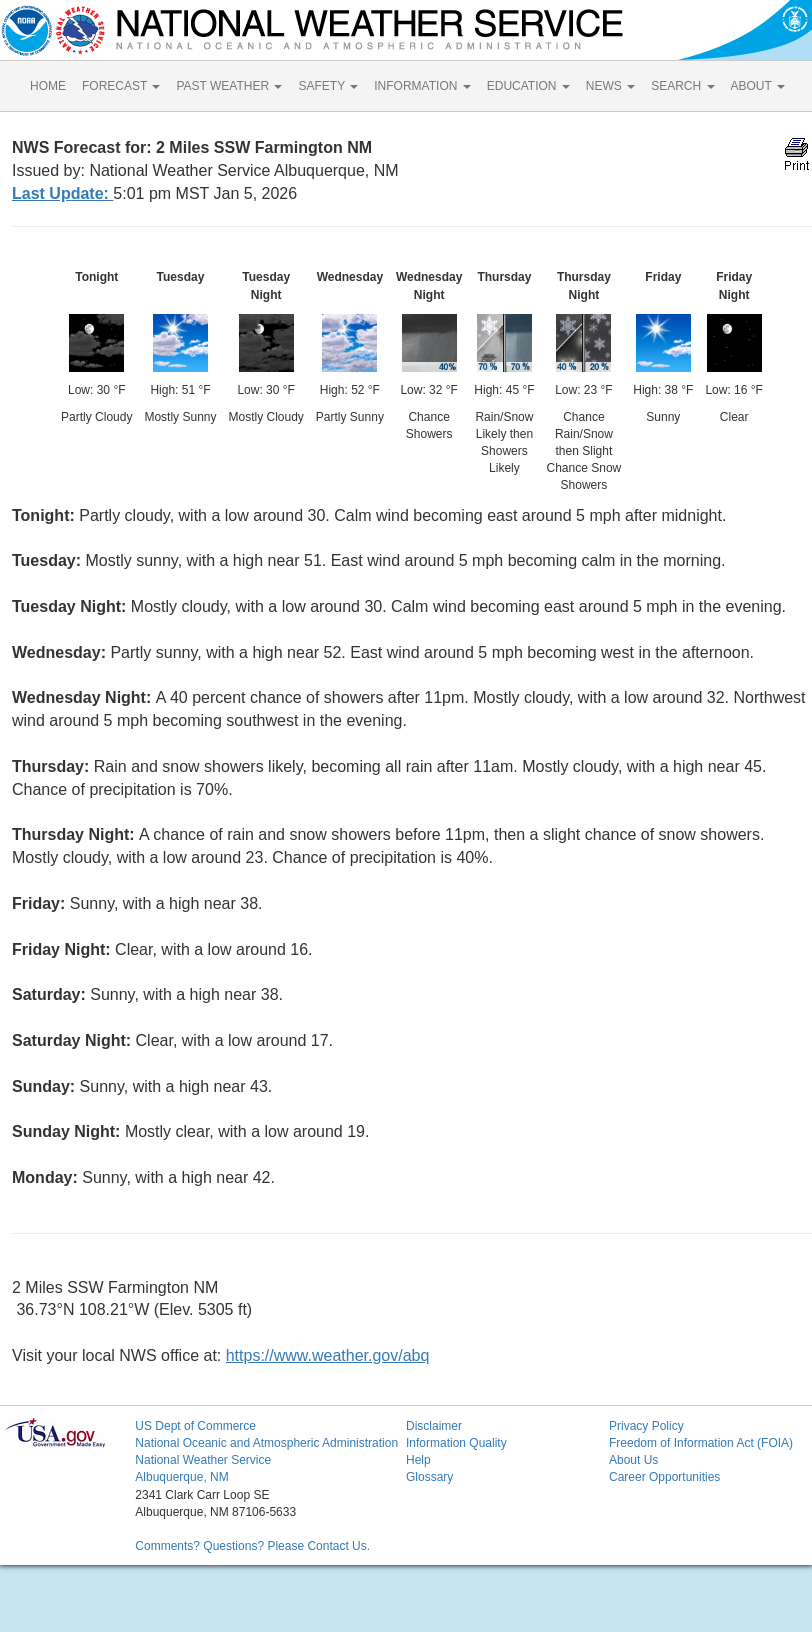 This screenshot has width=812, height=1632. What do you see at coordinates (646, 1426) in the screenshot?
I see `Privacy Policy` at bounding box center [646, 1426].